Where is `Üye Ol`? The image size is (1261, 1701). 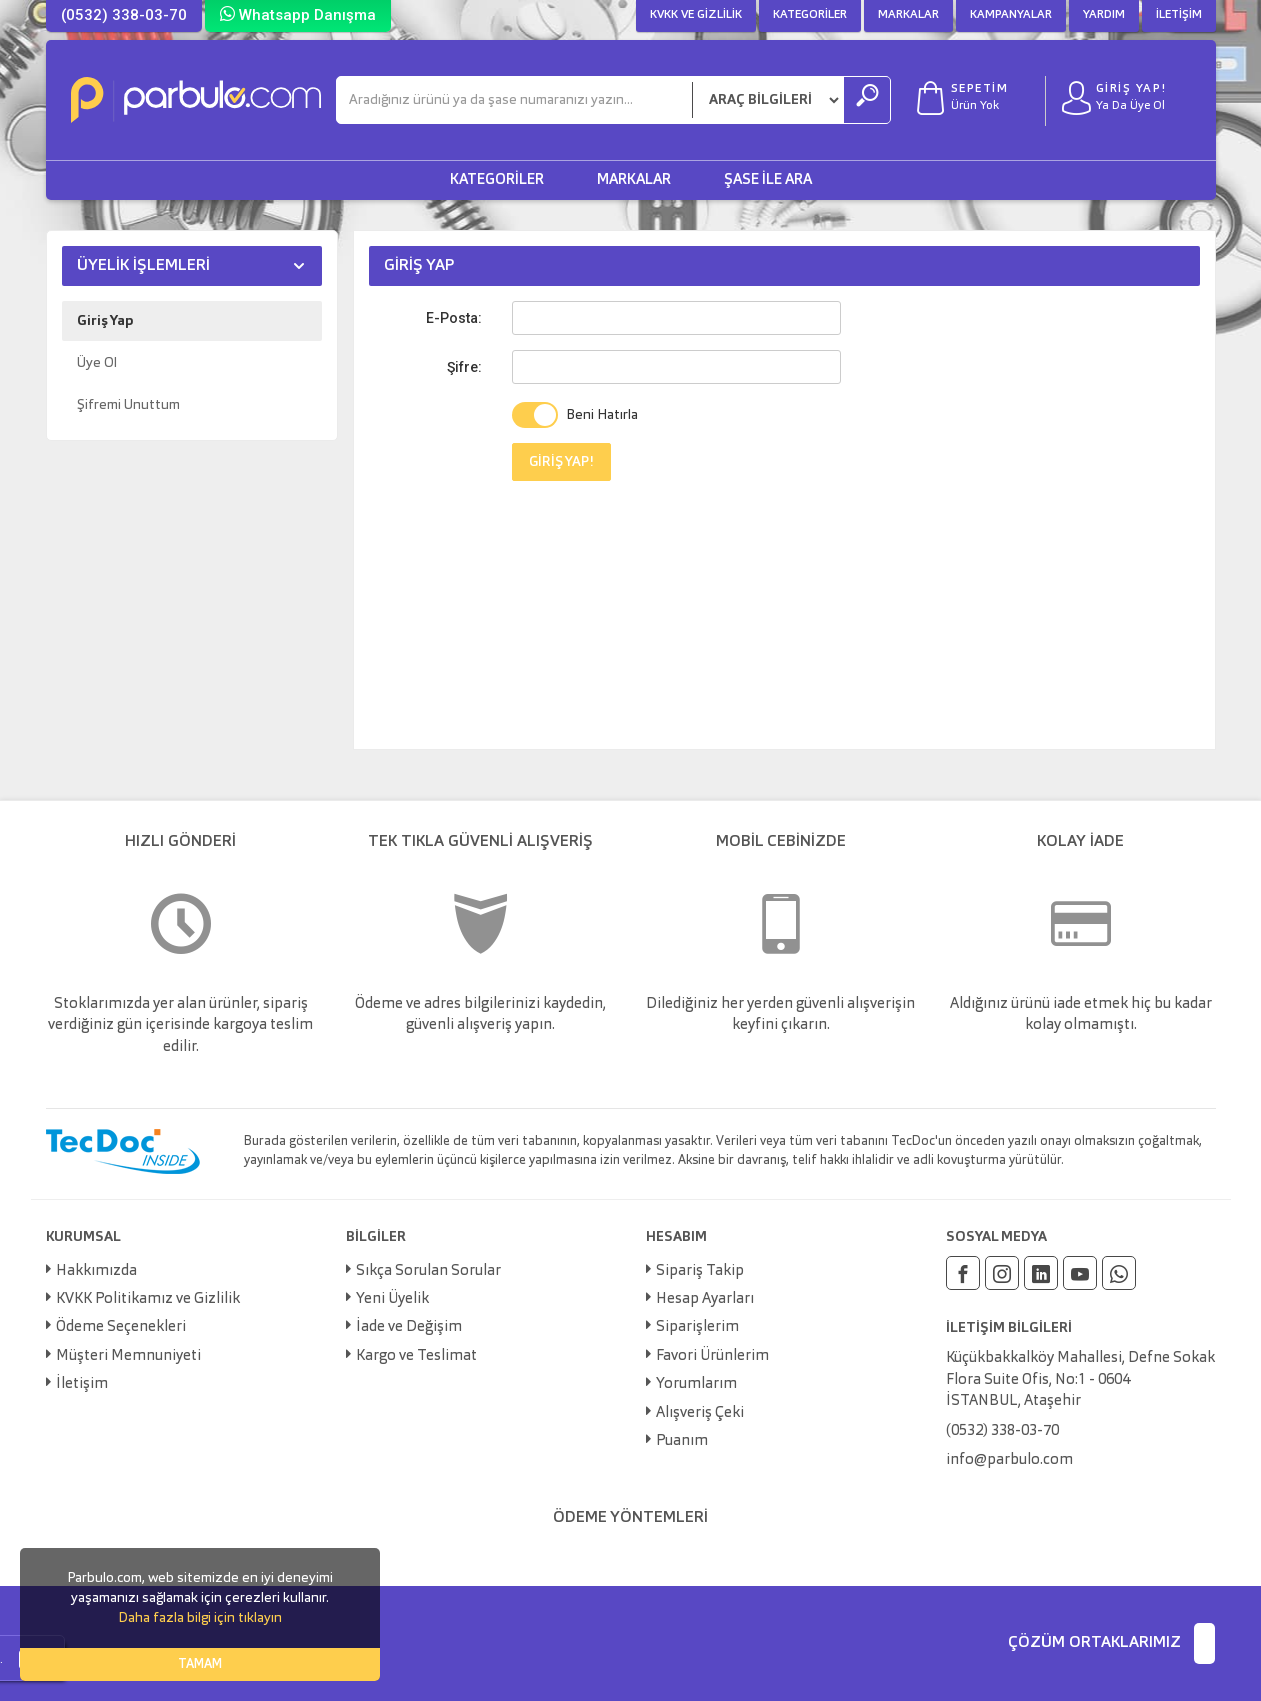
Üye Ol is located at coordinates (97, 363).